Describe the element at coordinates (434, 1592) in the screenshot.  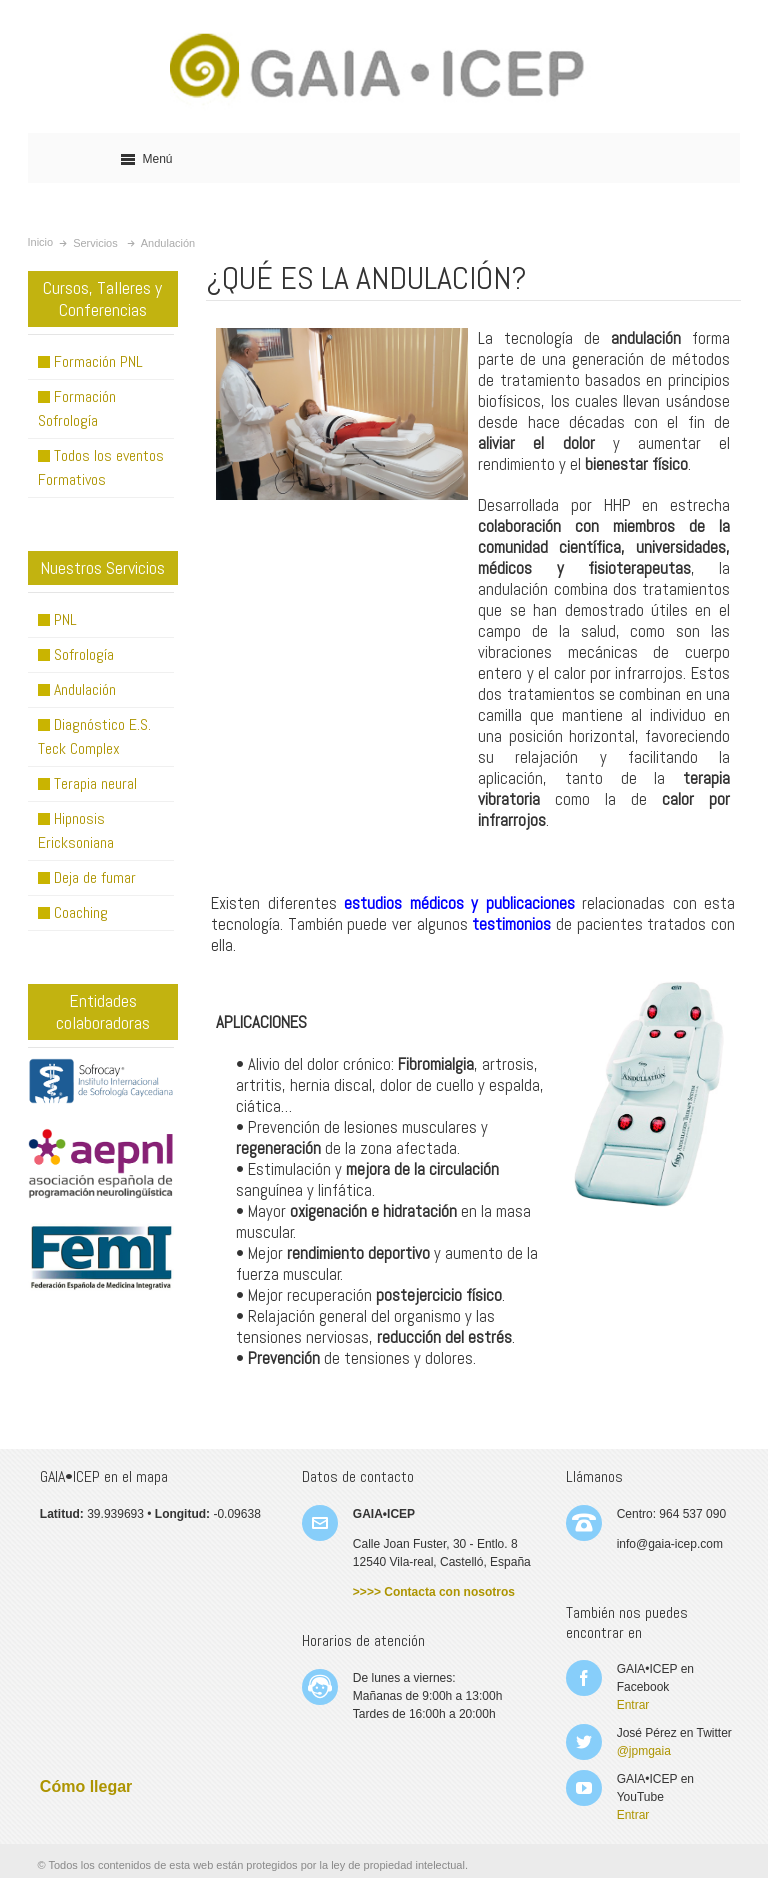
I see `>>>> Contacta con nosotros` at that location.